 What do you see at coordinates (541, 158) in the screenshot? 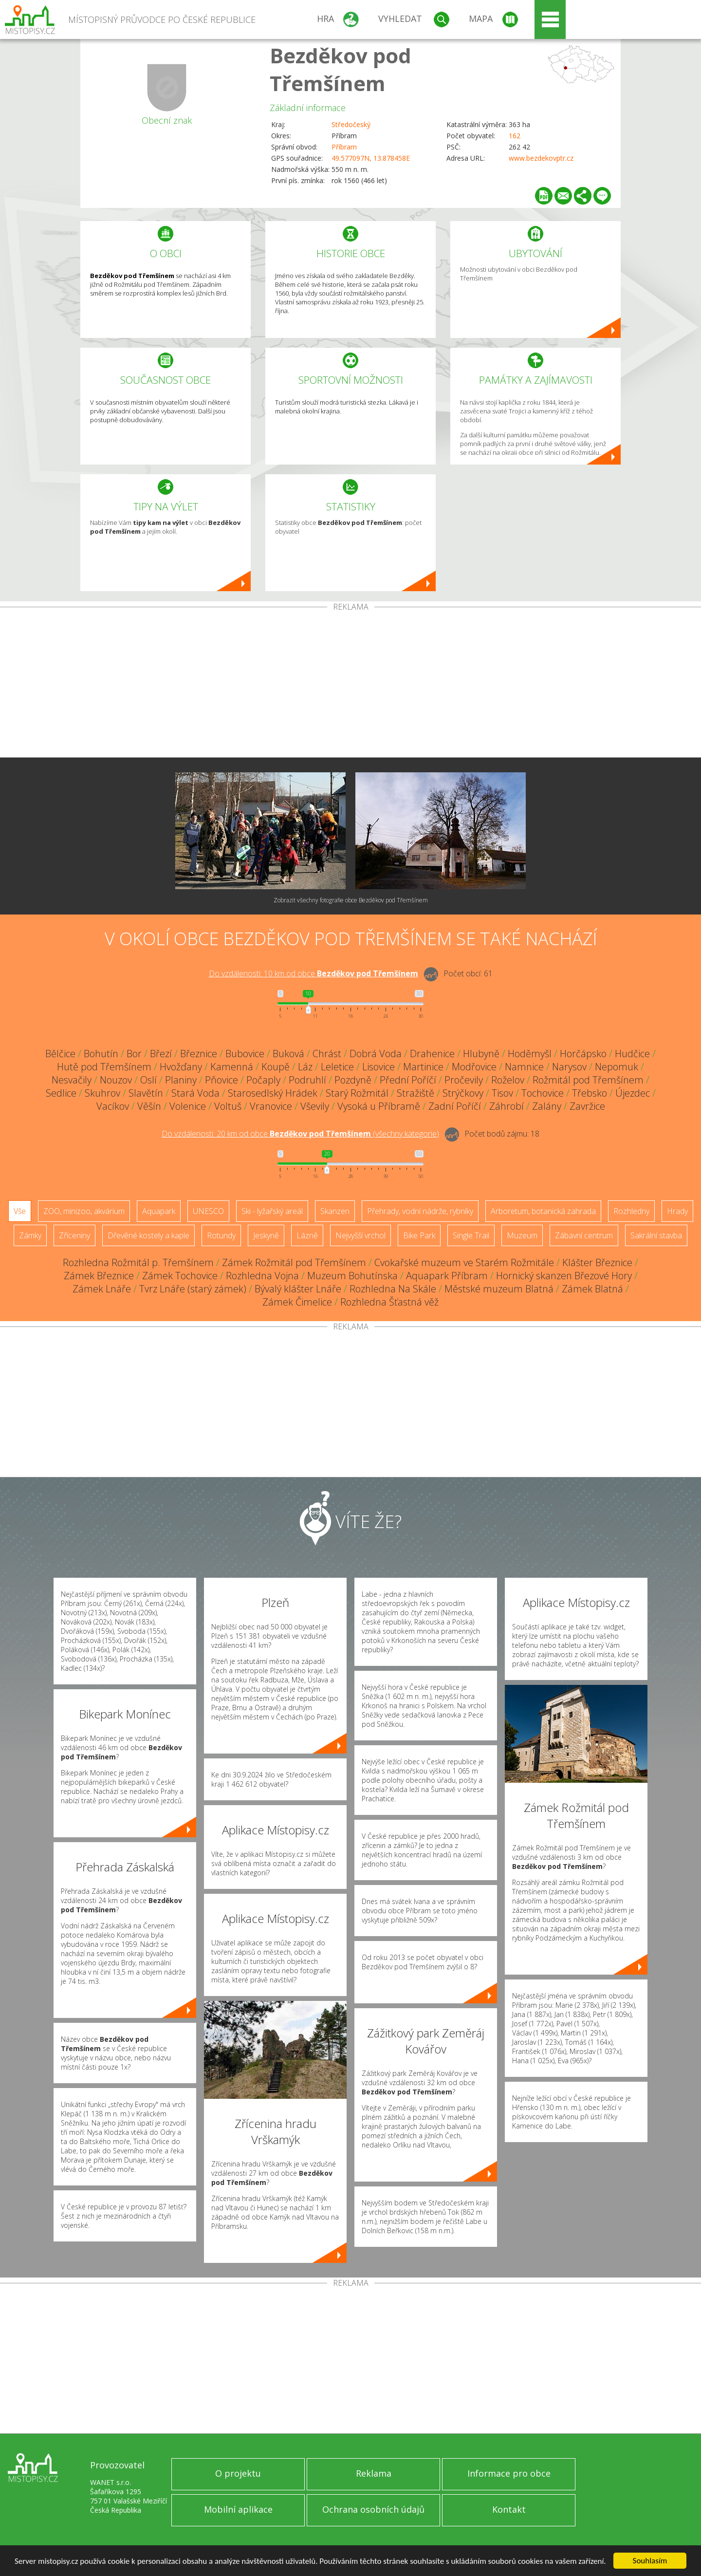
I see `www.bezdekovptr.cz` at bounding box center [541, 158].